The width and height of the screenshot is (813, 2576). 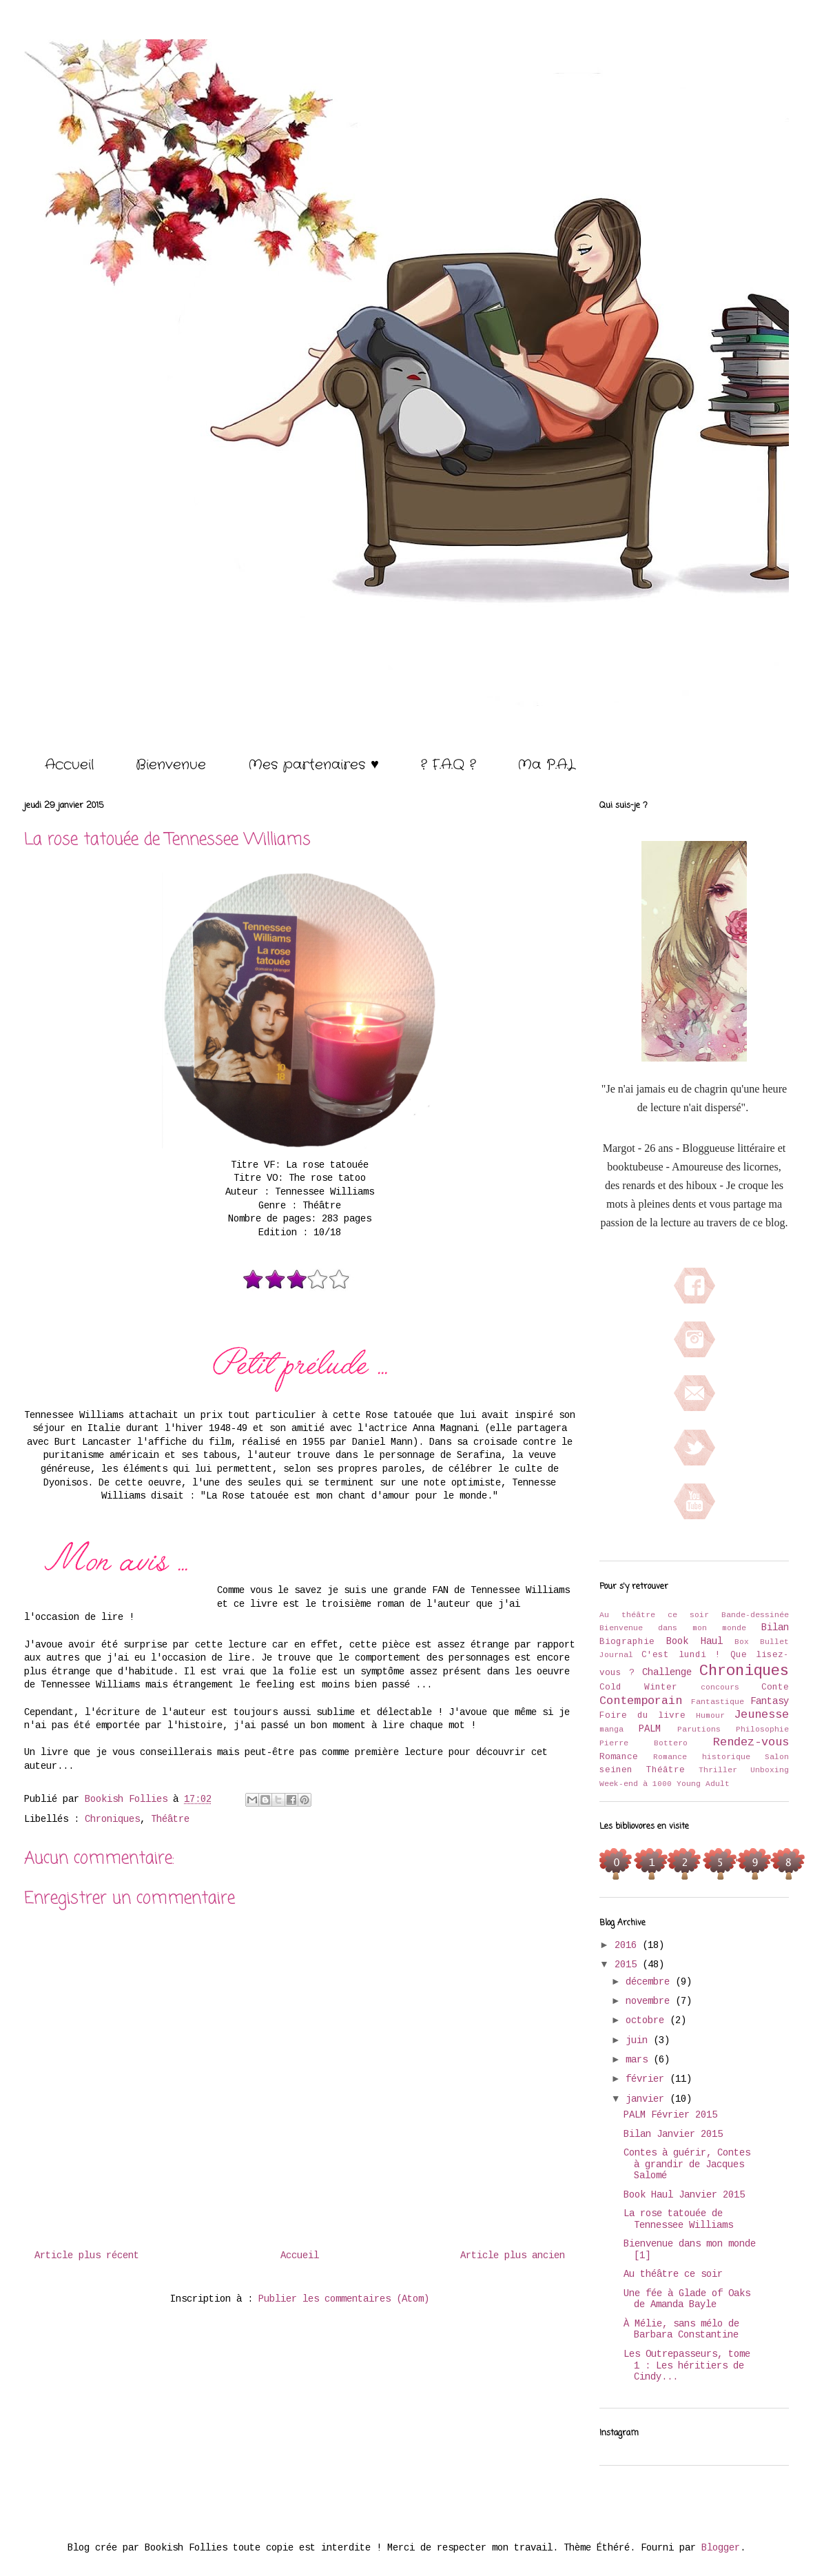 What do you see at coordinates (650, 1728) in the screenshot?
I see `PALM` at bounding box center [650, 1728].